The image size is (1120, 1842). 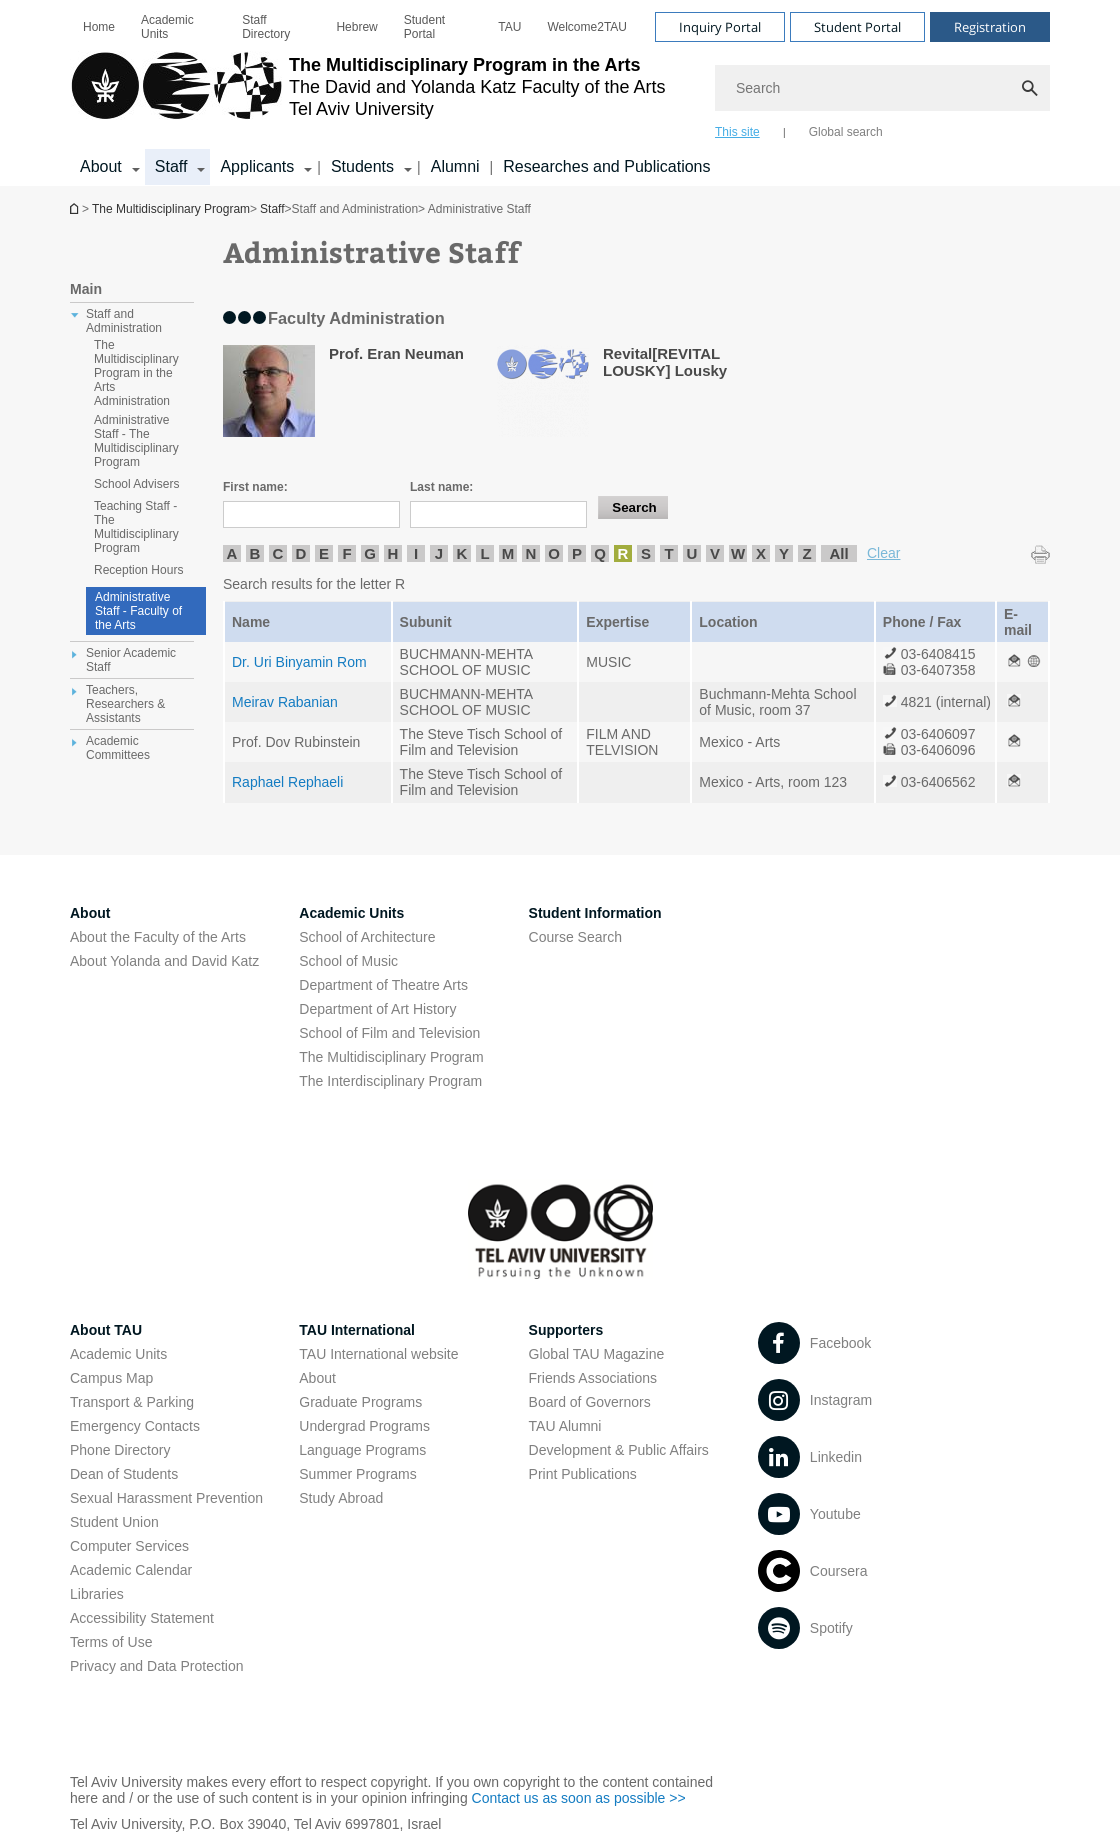 I want to click on Global search [tab], so click(x=846, y=132).